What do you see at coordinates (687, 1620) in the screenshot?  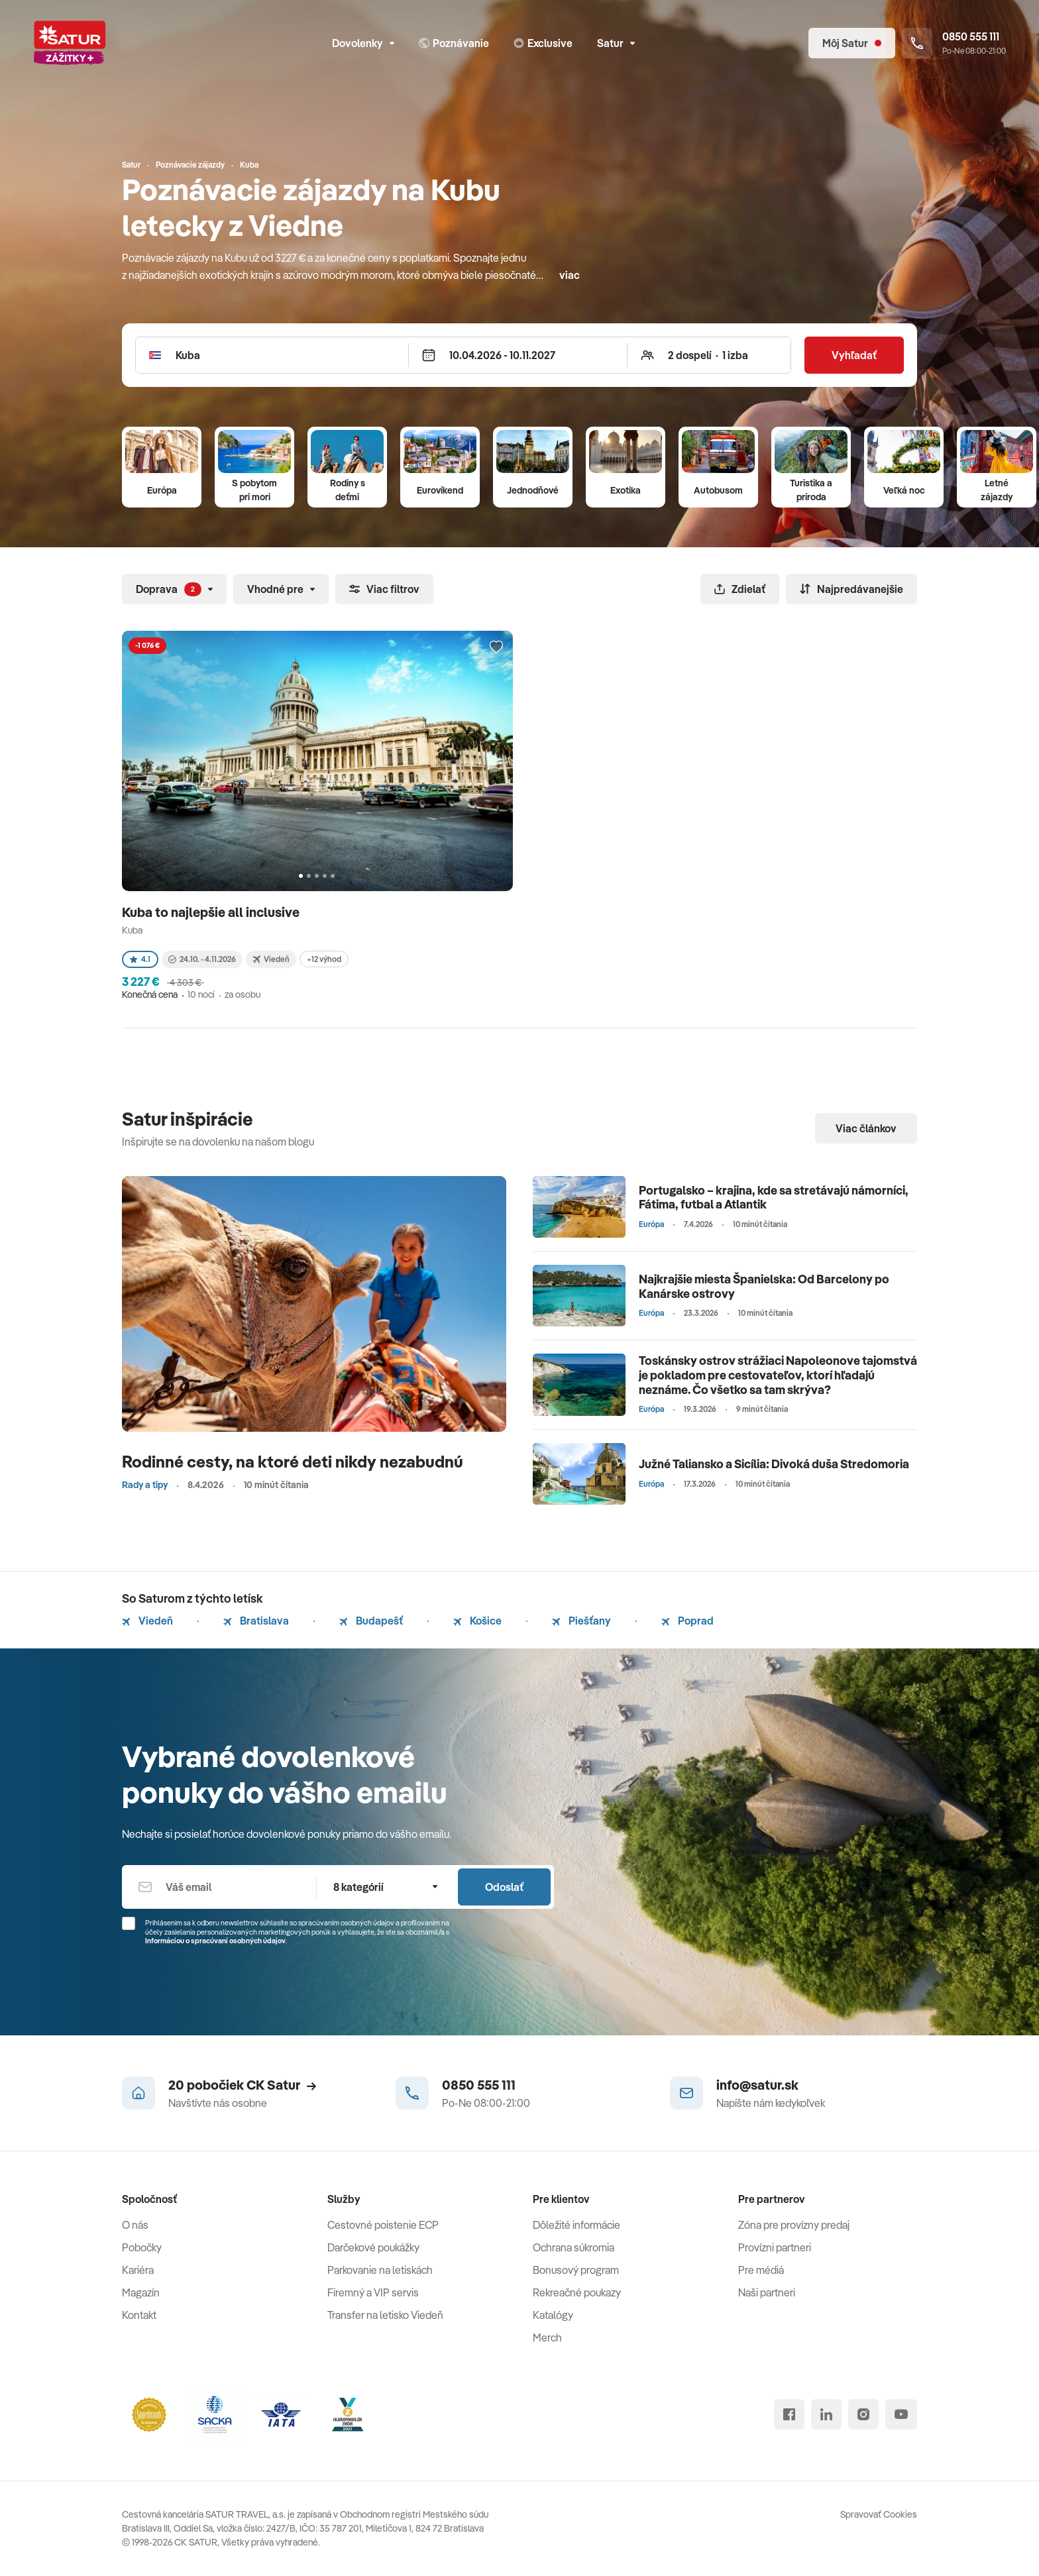 I see `Poprad` at bounding box center [687, 1620].